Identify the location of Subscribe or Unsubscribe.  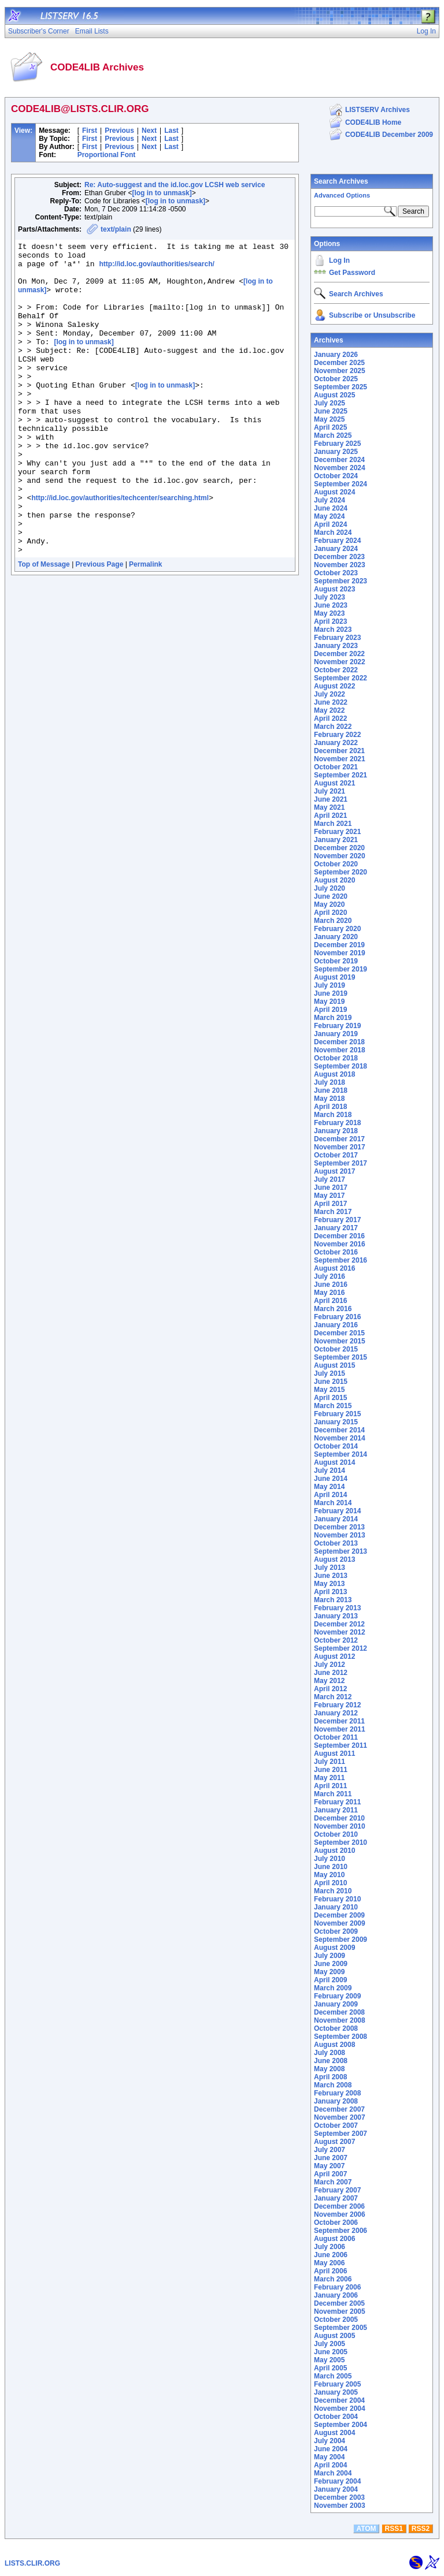
(372, 315).